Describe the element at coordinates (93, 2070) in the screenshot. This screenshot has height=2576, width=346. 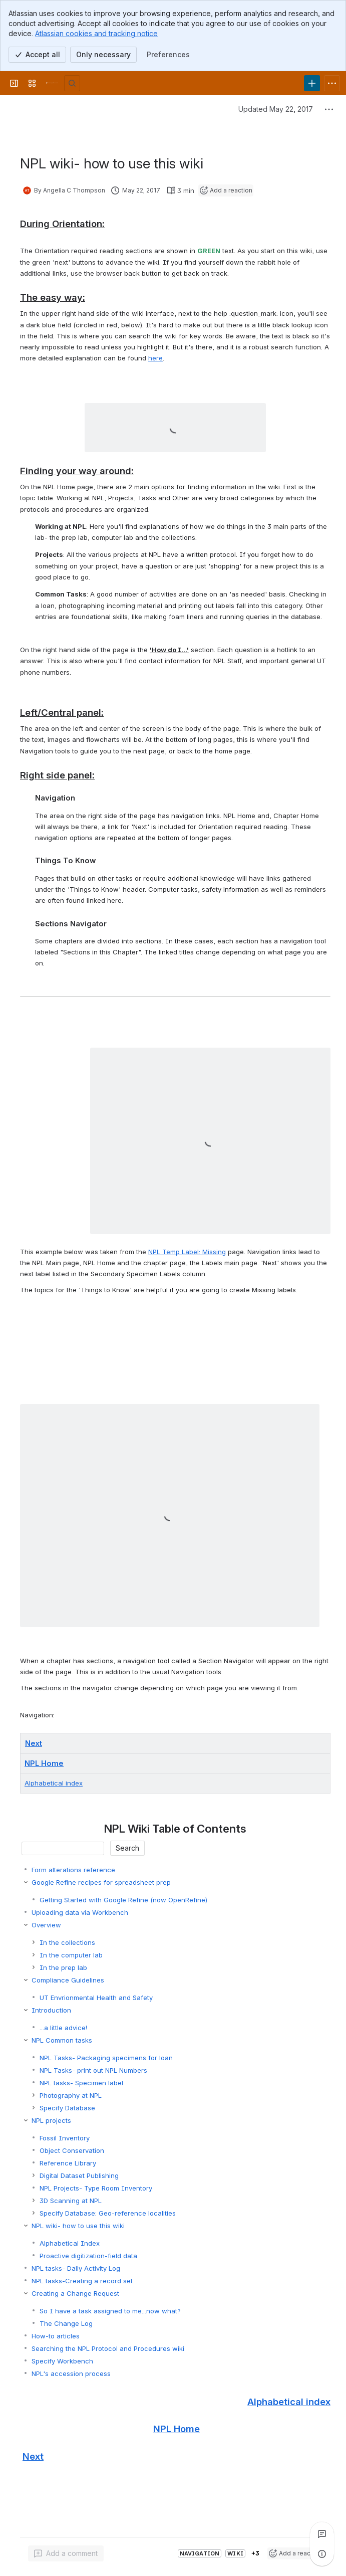
I see `NPL Tasks- print out NPL Numbers` at that location.